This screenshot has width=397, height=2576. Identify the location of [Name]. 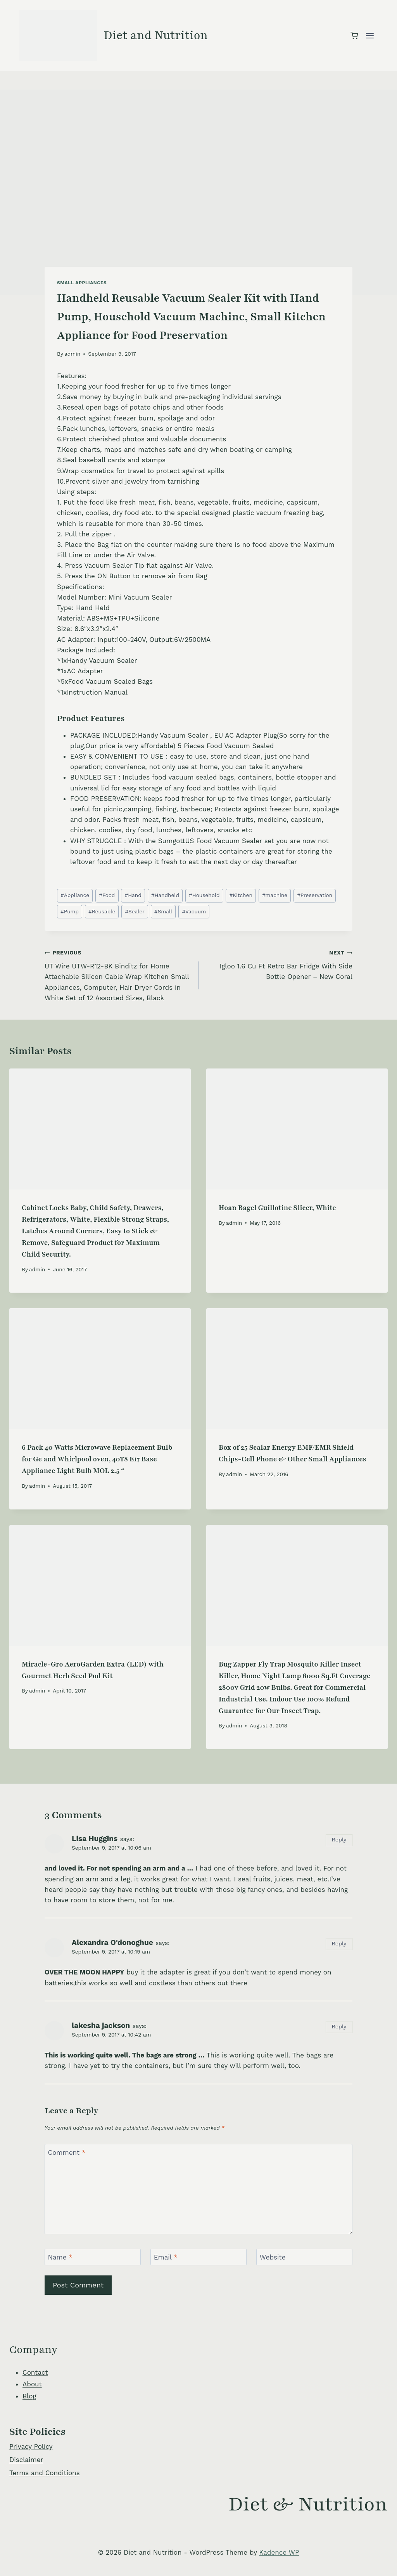
(93, 2257).